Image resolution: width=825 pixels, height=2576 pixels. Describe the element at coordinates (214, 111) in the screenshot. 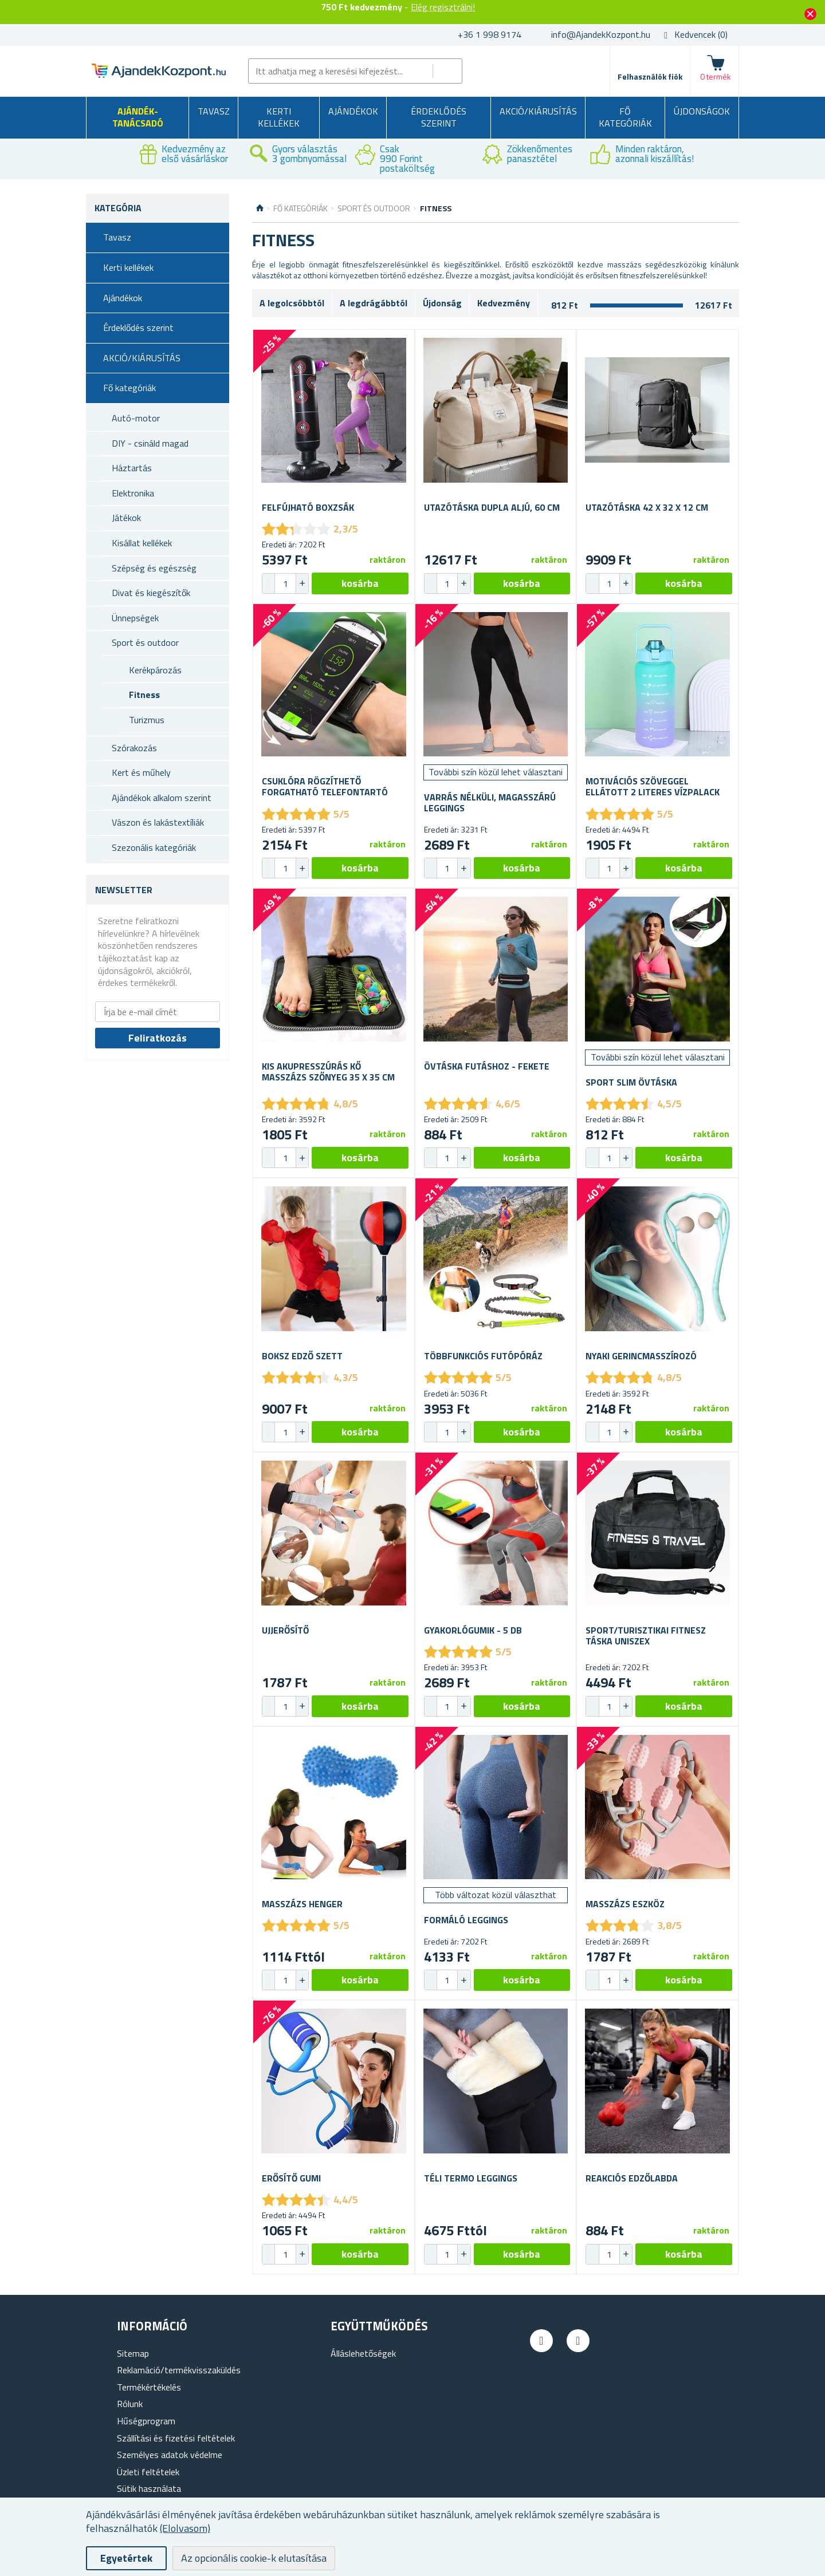

I see `Tavasz` at that location.